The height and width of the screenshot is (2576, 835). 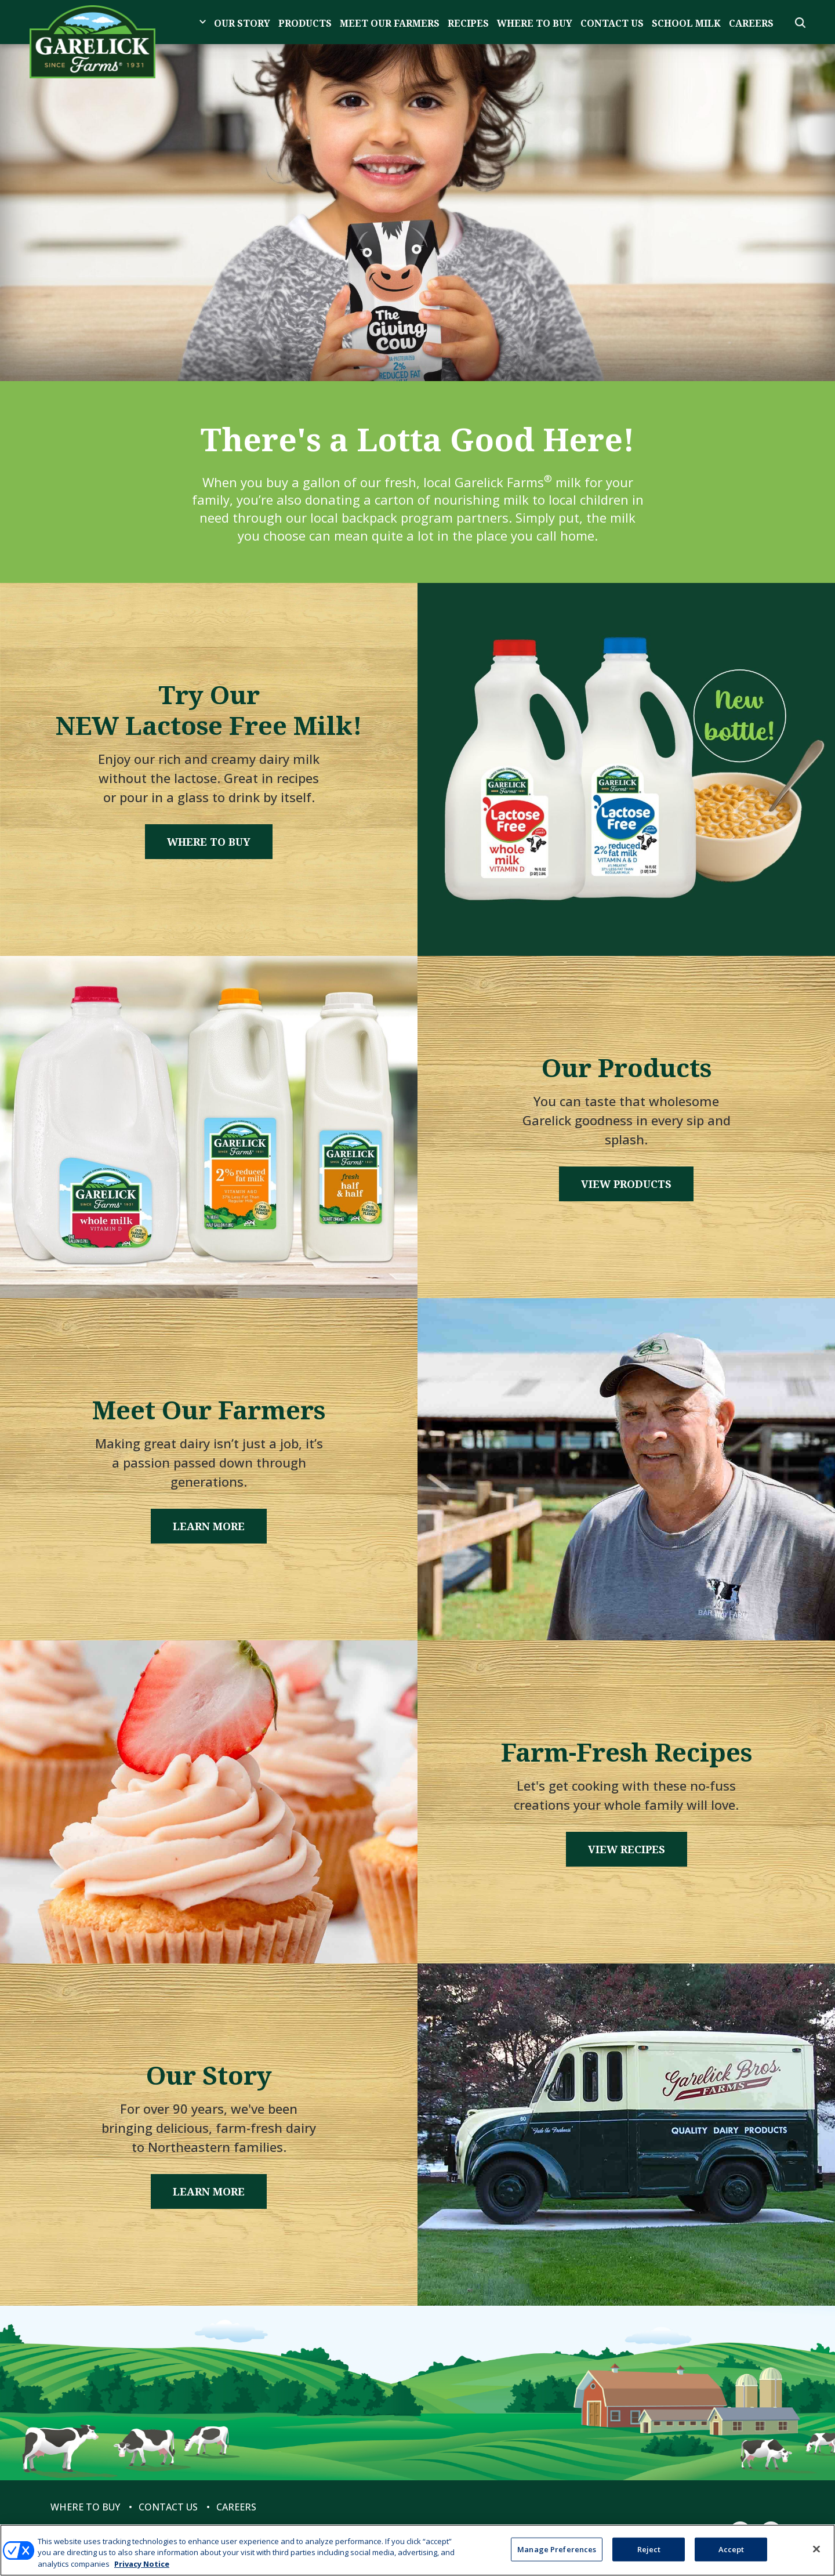 I want to click on Learn More, so click(x=209, y=1526).